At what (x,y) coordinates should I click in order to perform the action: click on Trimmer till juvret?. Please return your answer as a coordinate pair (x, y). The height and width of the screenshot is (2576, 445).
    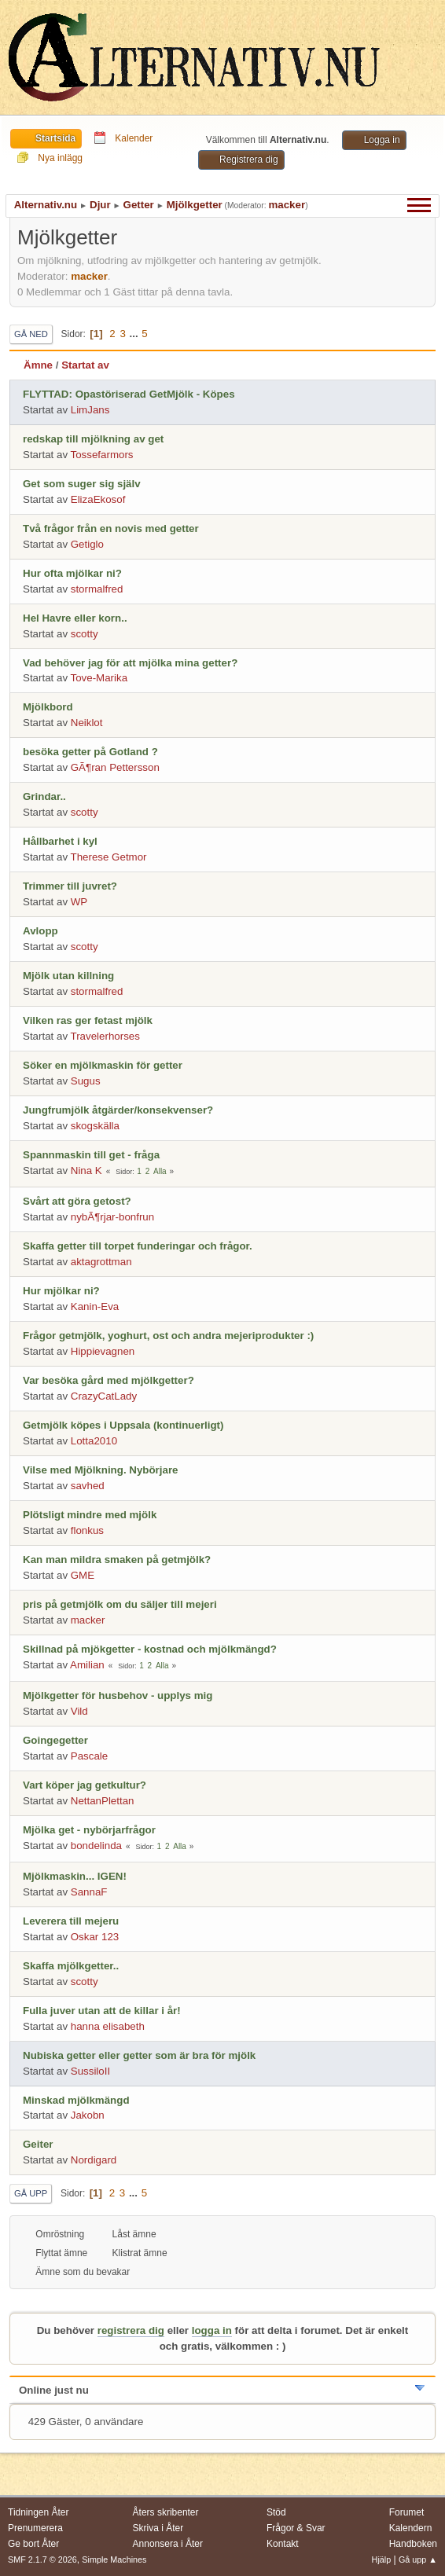
    Looking at the image, I should click on (70, 886).